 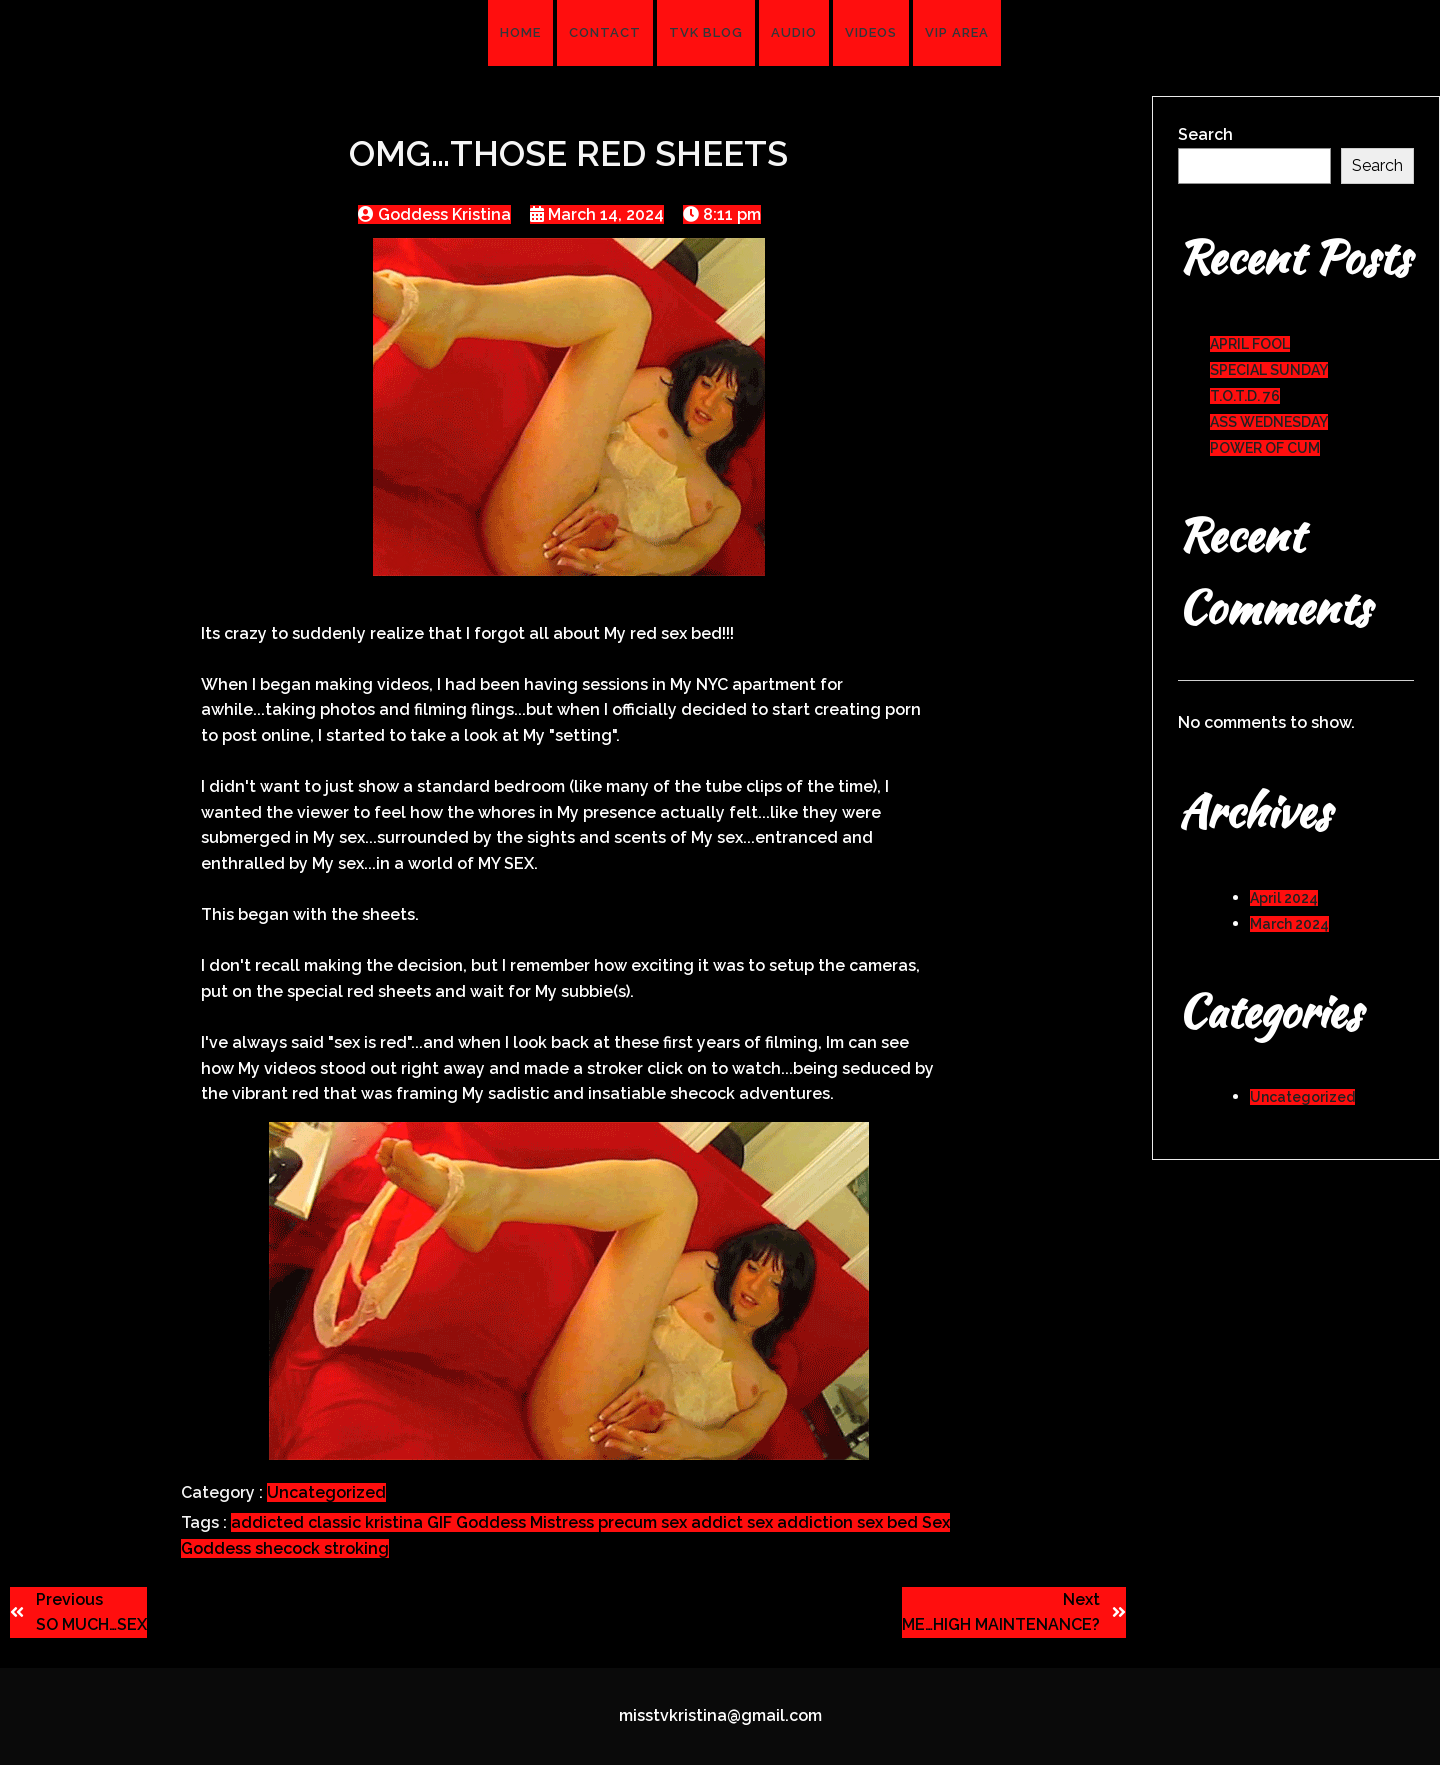 What do you see at coordinates (1269, 370) in the screenshot?
I see `SPECIAL SUNDAY` at bounding box center [1269, 370].